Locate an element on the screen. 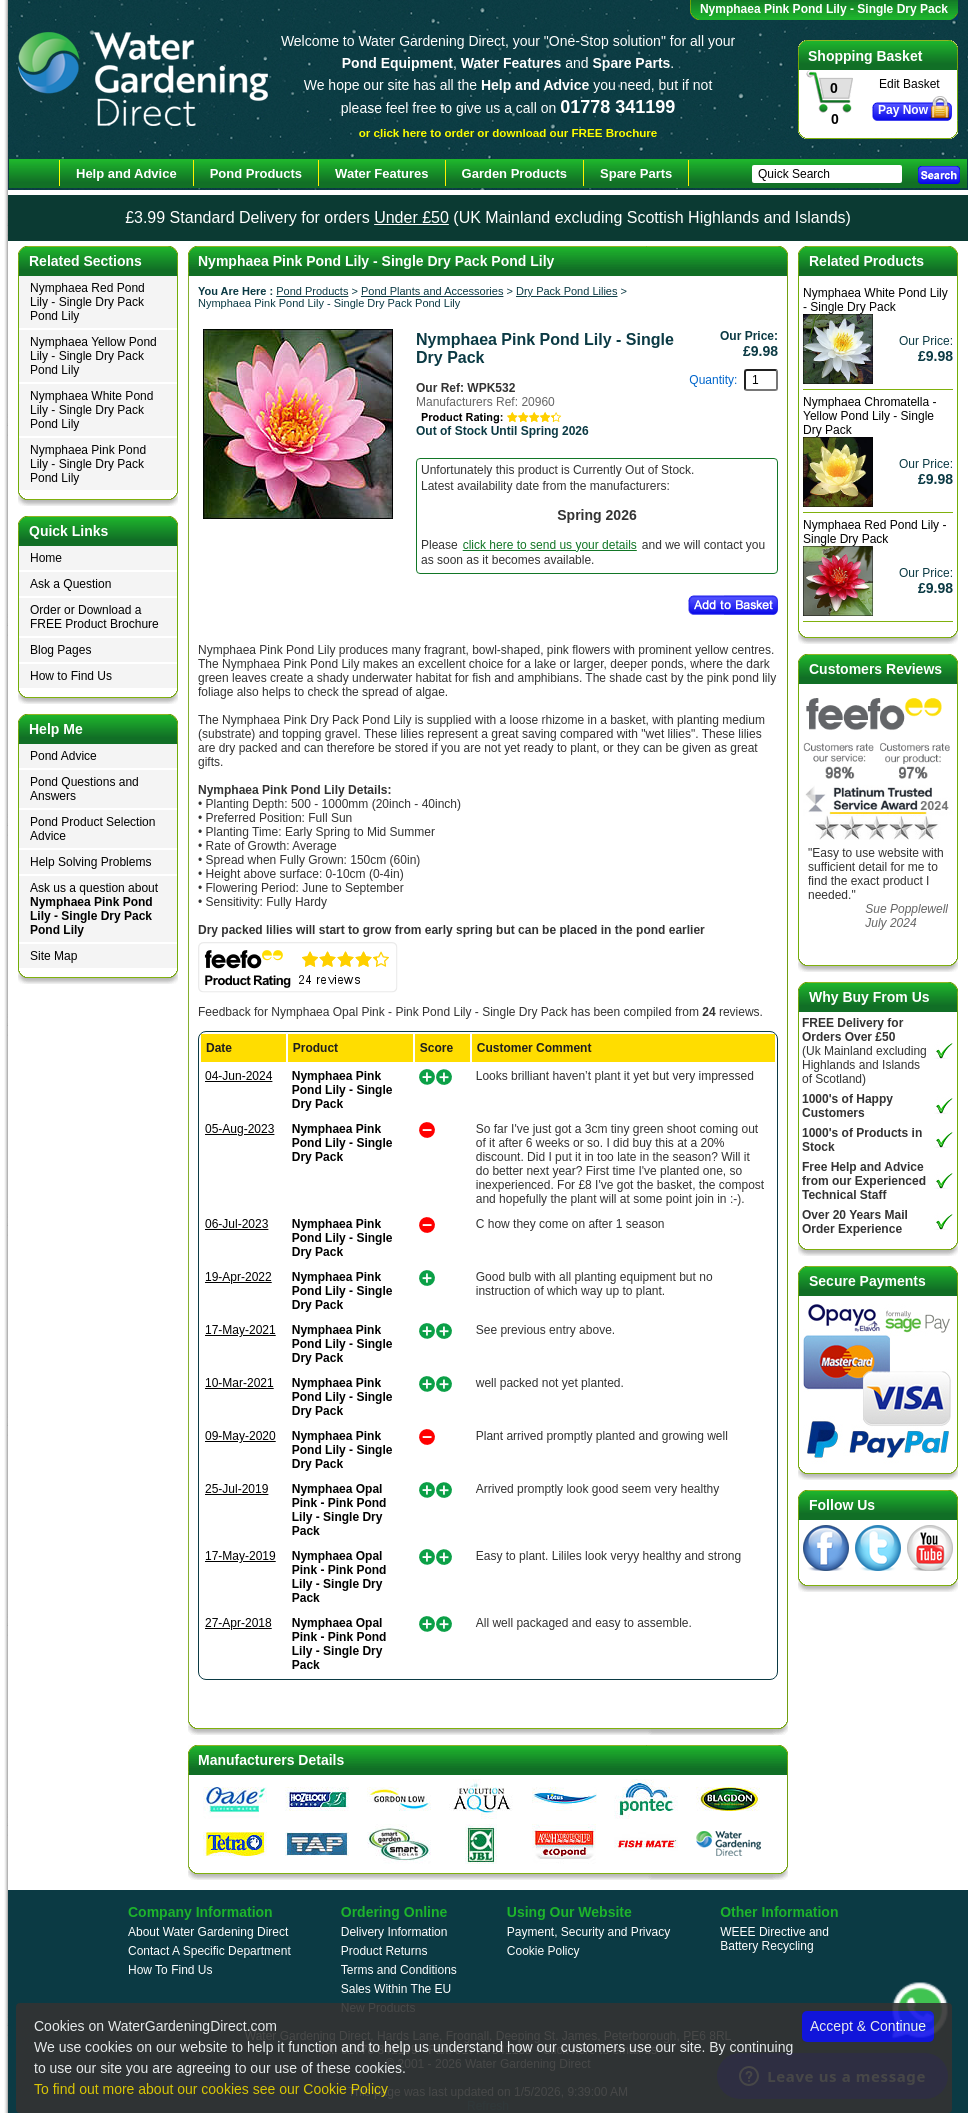 Image resolution: width=968 pixels, height=2113 pixels. Nymphaea Yellow Pond Lily - Single Dry Pack Pond Lily is located at coordinates (93, 356).